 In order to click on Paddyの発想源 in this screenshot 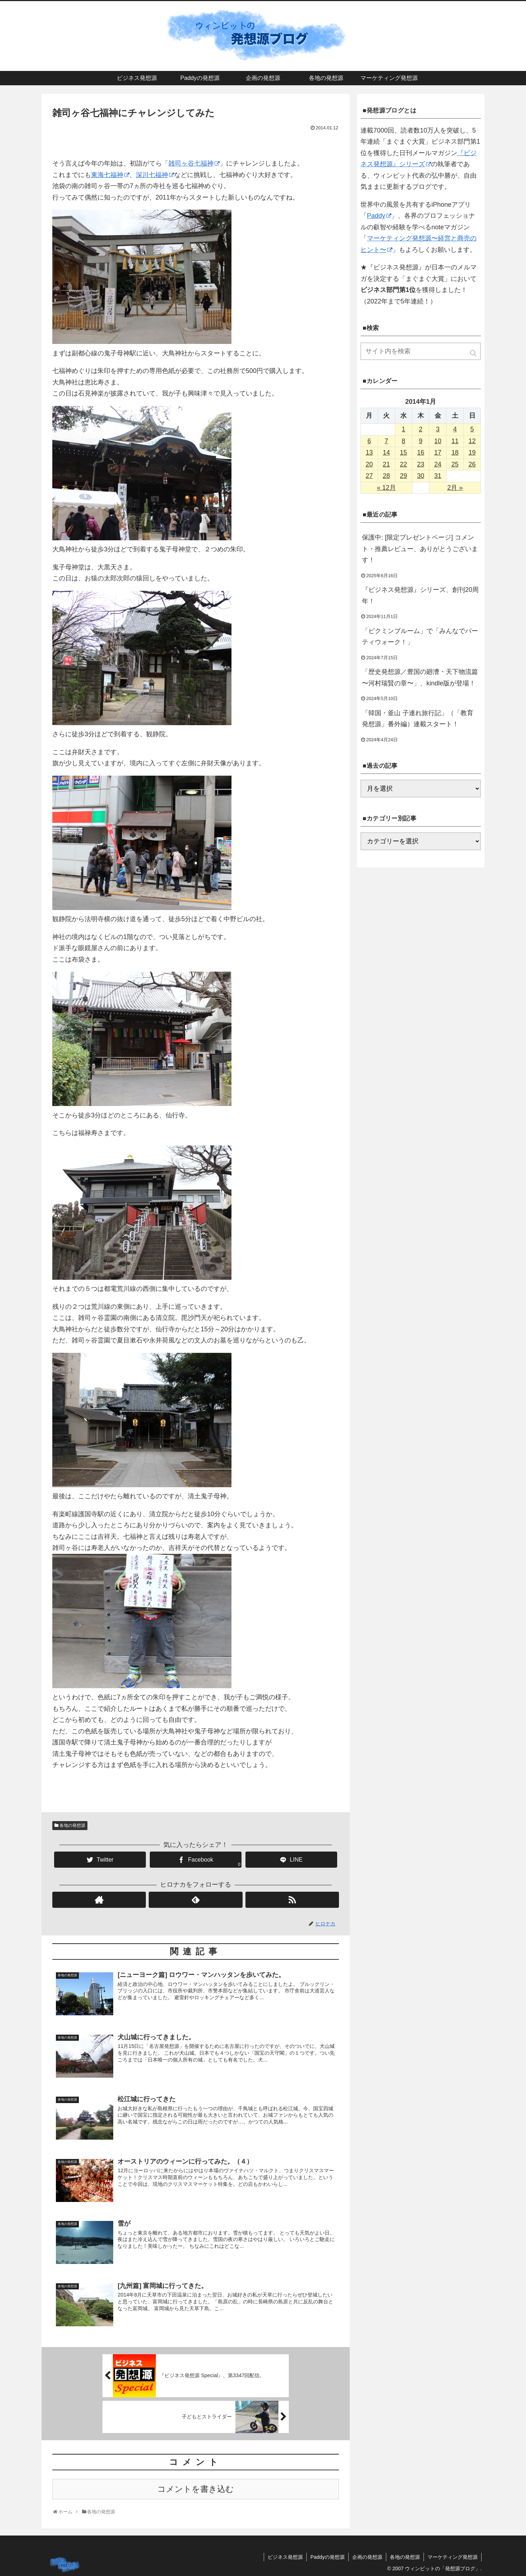, I will do `click(327, 2557)`.